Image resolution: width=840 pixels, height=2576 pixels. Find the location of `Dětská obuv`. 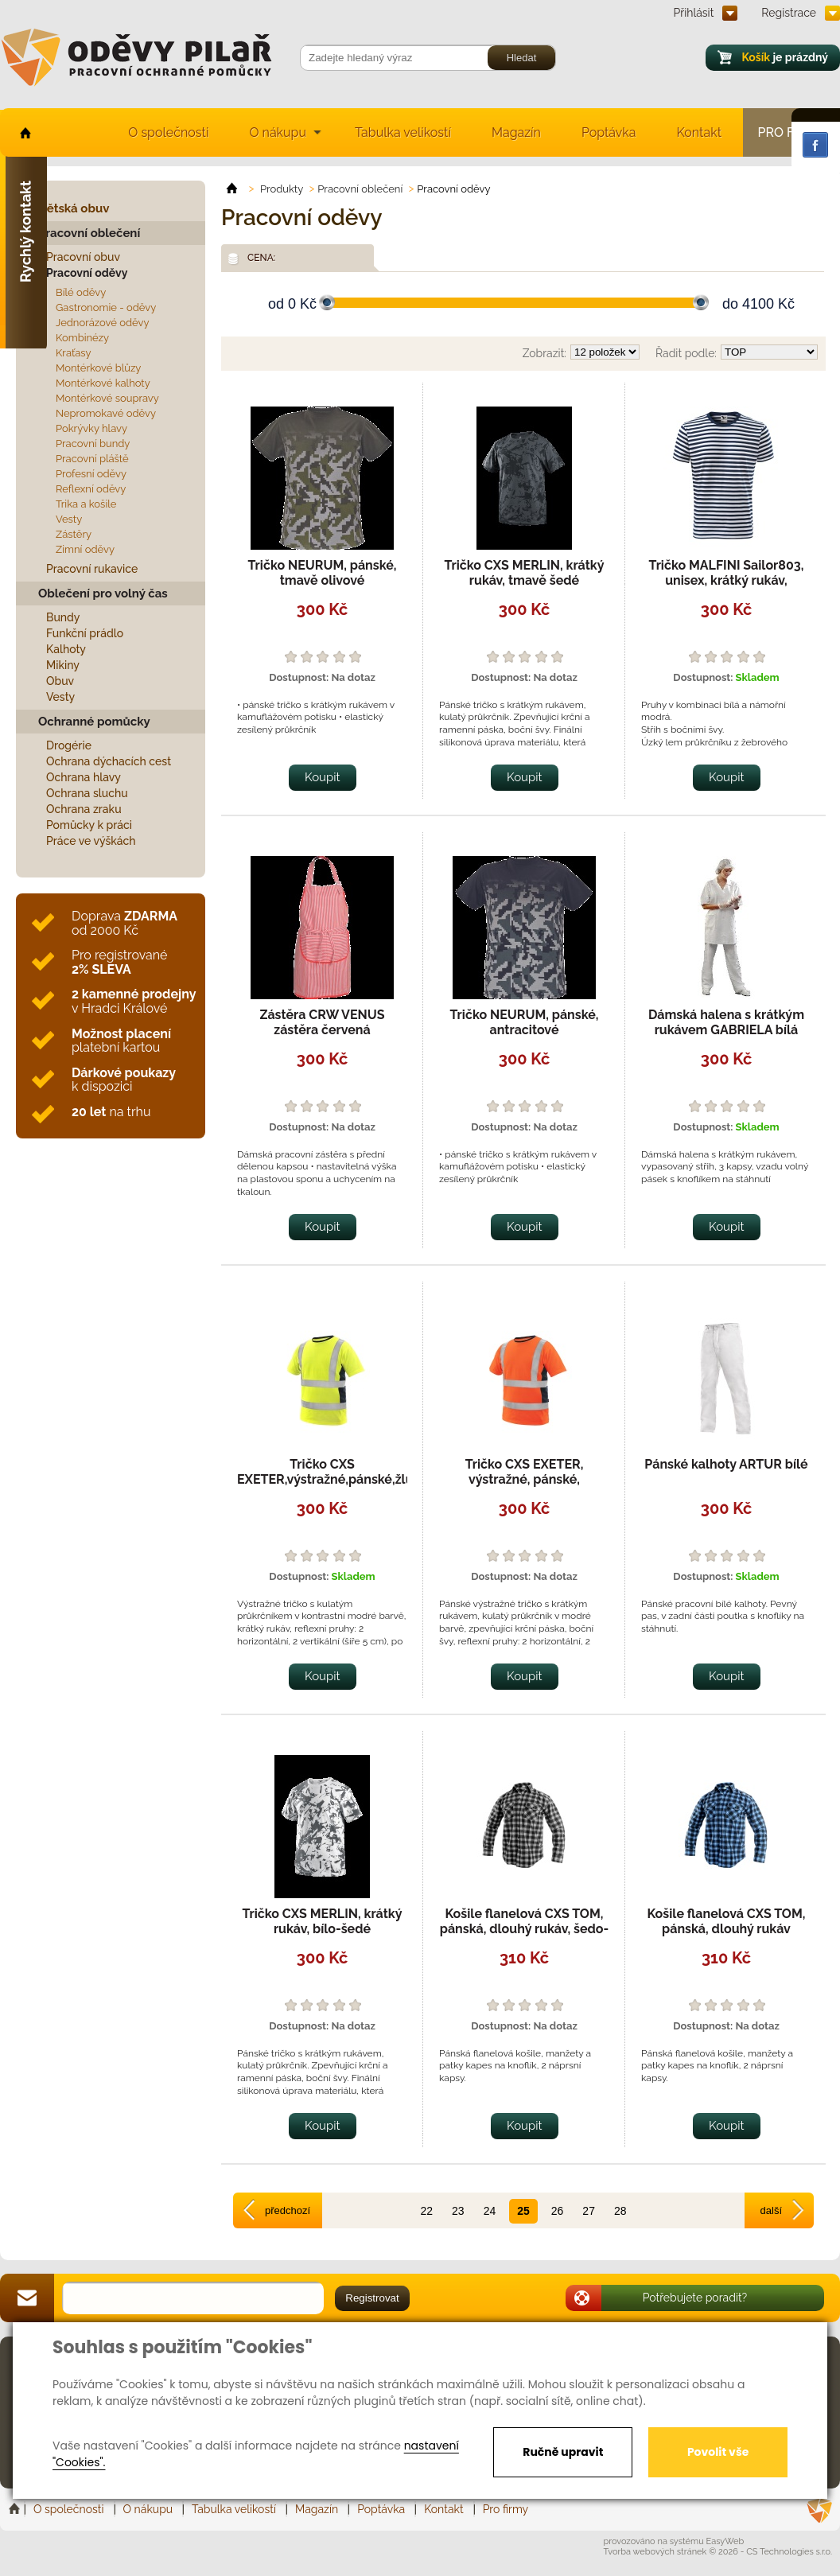

Dětská obuv is located at coordinates (73, 208).